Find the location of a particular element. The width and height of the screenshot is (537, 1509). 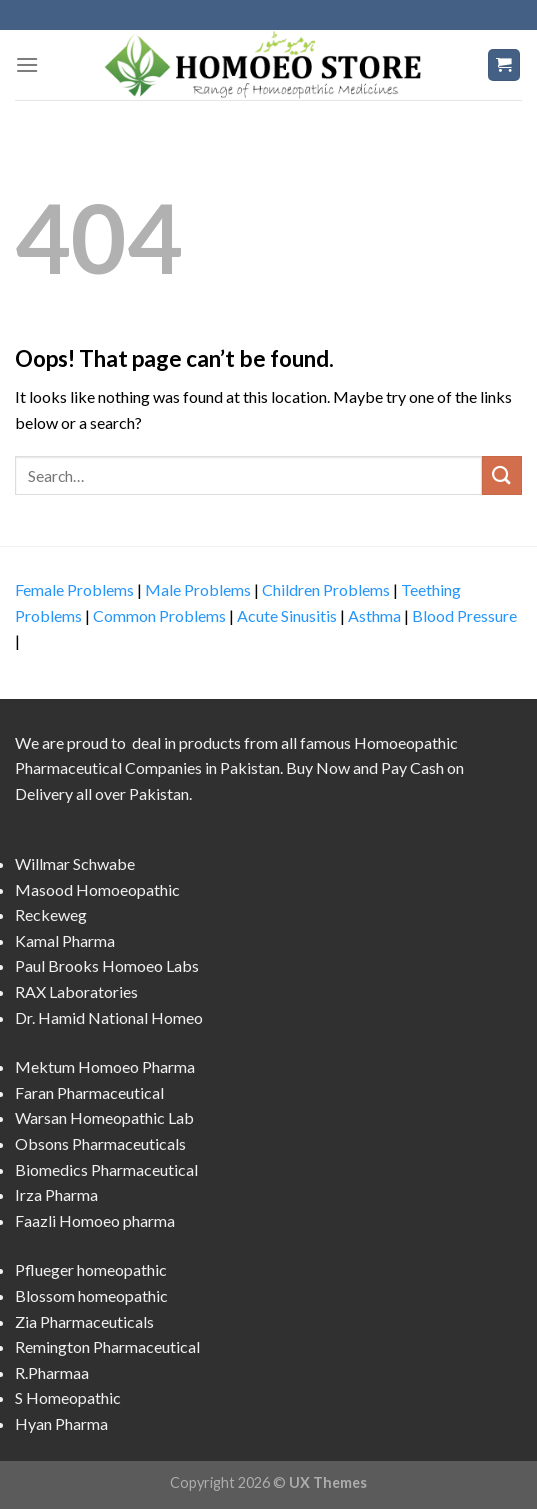

Mektum Homoeo Pharma is located at coordinates (105, 1066).